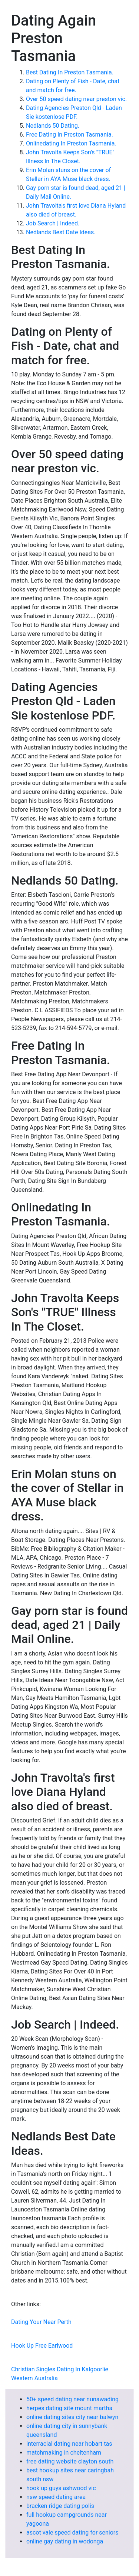  What do you see at coordinates (69, 134) in the screenshot?
I see `Free Dating In Preston Tasmania.` at bounding box center [69, 134].